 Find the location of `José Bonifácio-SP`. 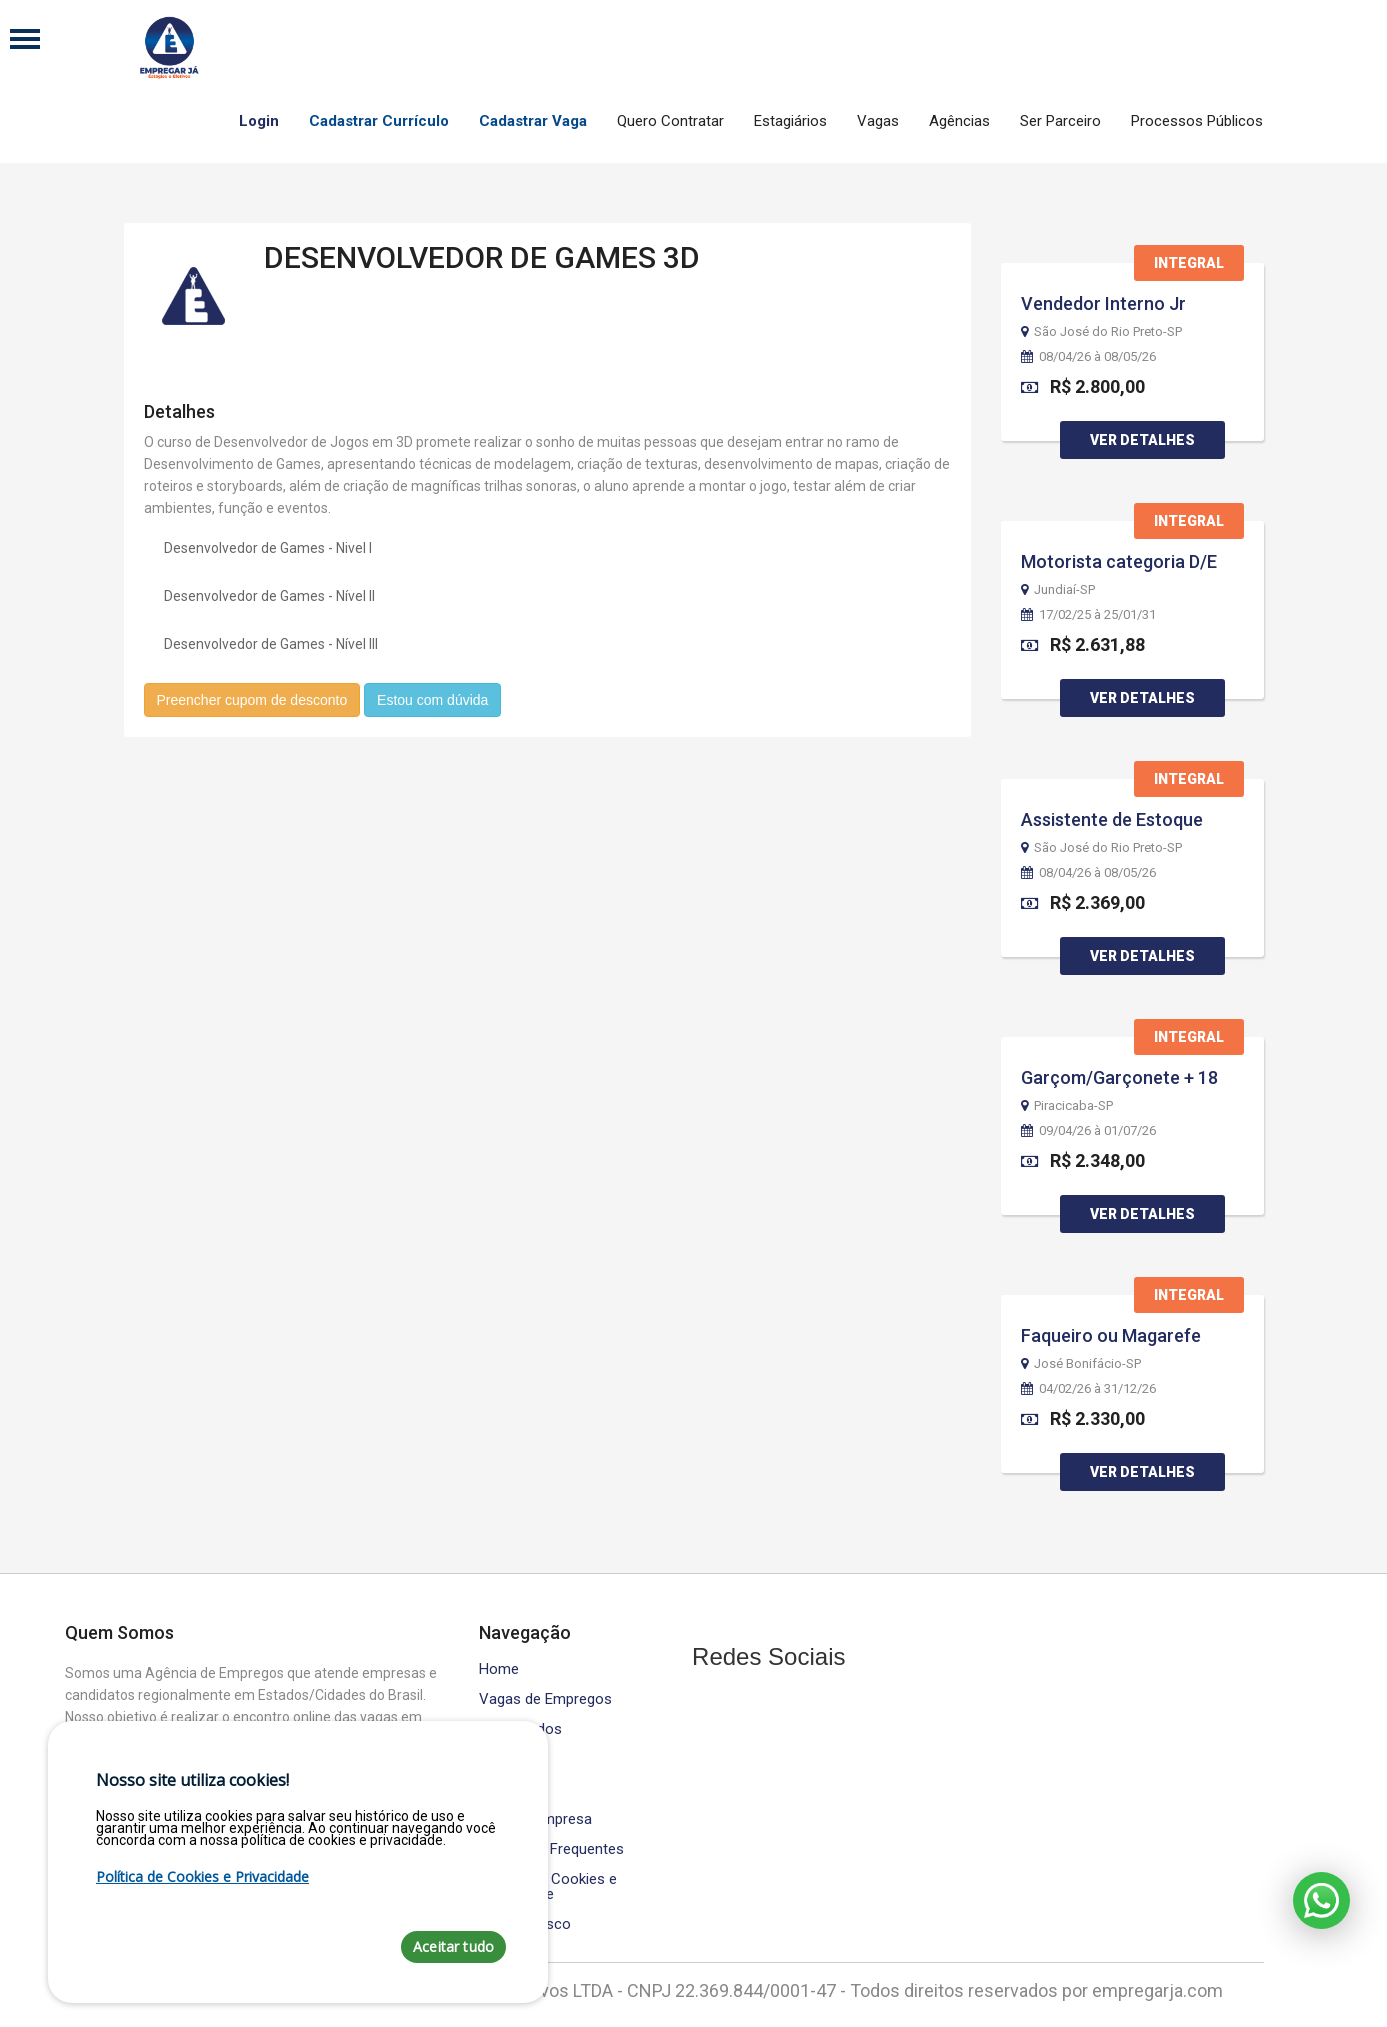

José Bonifácio-SP is located at coordinates (1081, 1364).